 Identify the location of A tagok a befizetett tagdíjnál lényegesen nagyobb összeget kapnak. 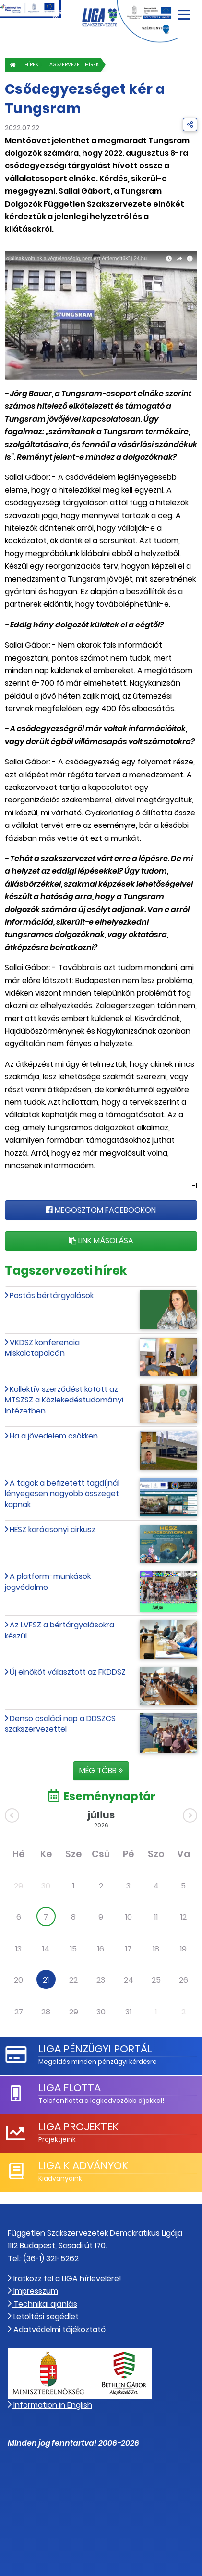
(62, 1493).